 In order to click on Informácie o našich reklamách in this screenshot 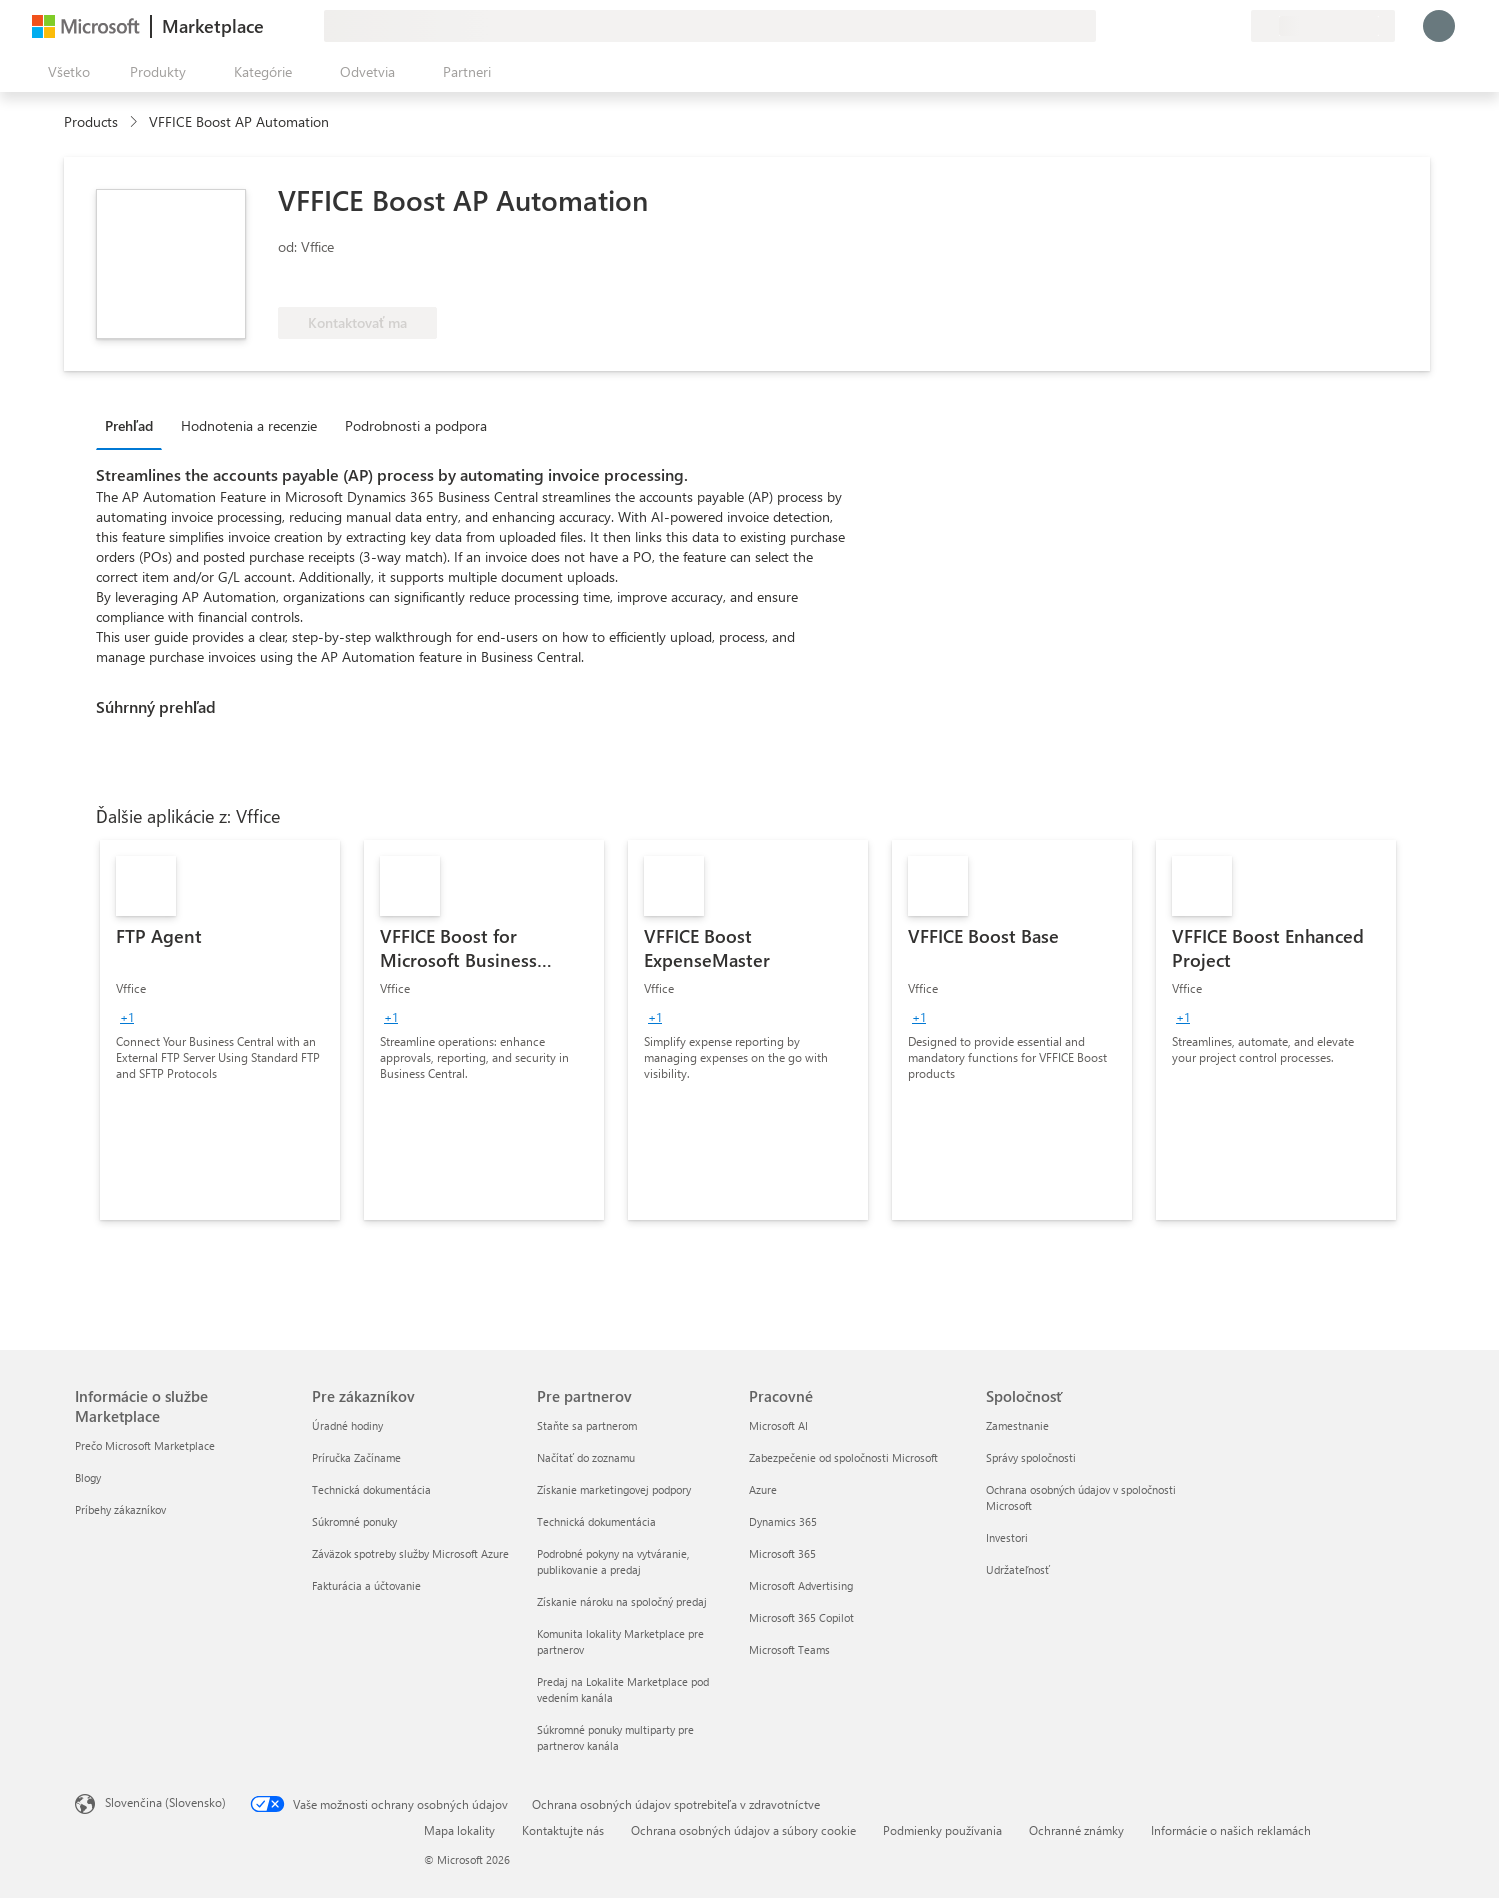, I will do `click(1231, 1830)`.